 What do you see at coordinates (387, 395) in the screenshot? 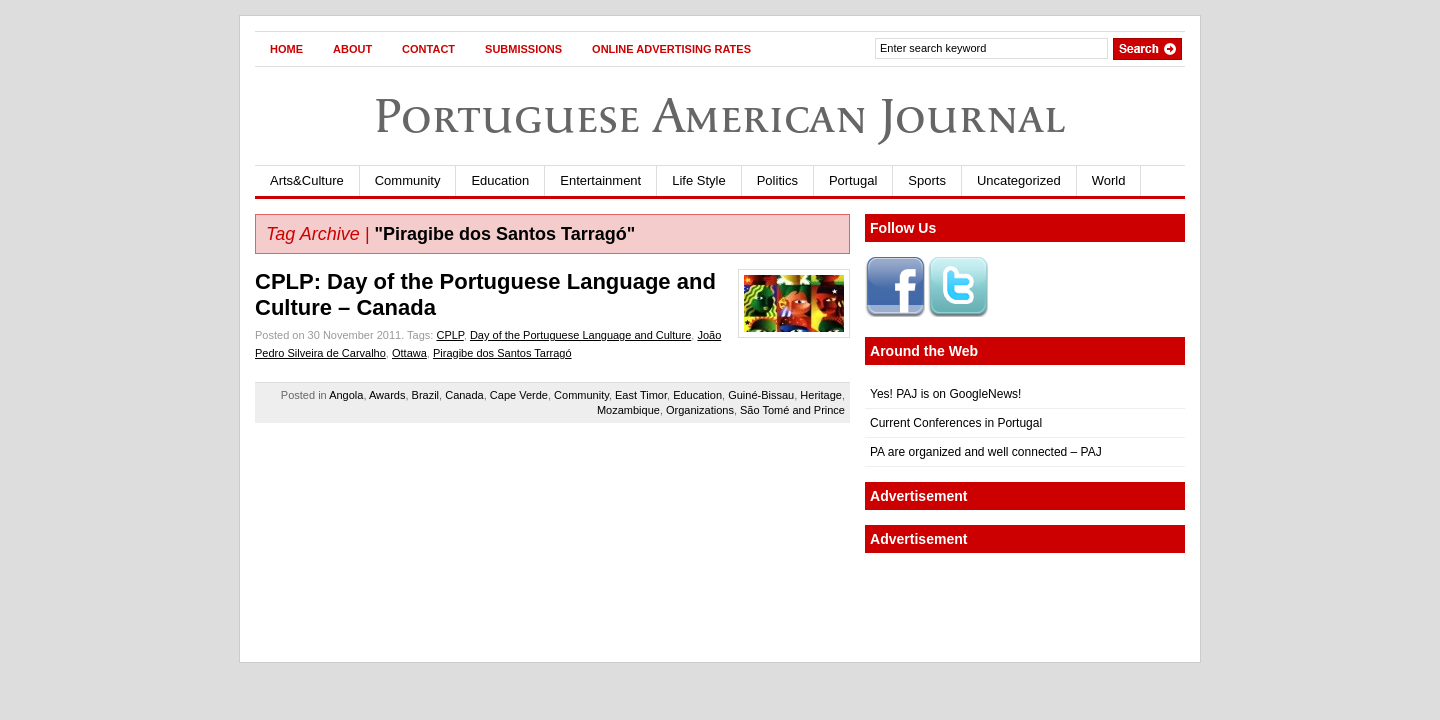
I see `Awards` at bounding box center [387, 395].